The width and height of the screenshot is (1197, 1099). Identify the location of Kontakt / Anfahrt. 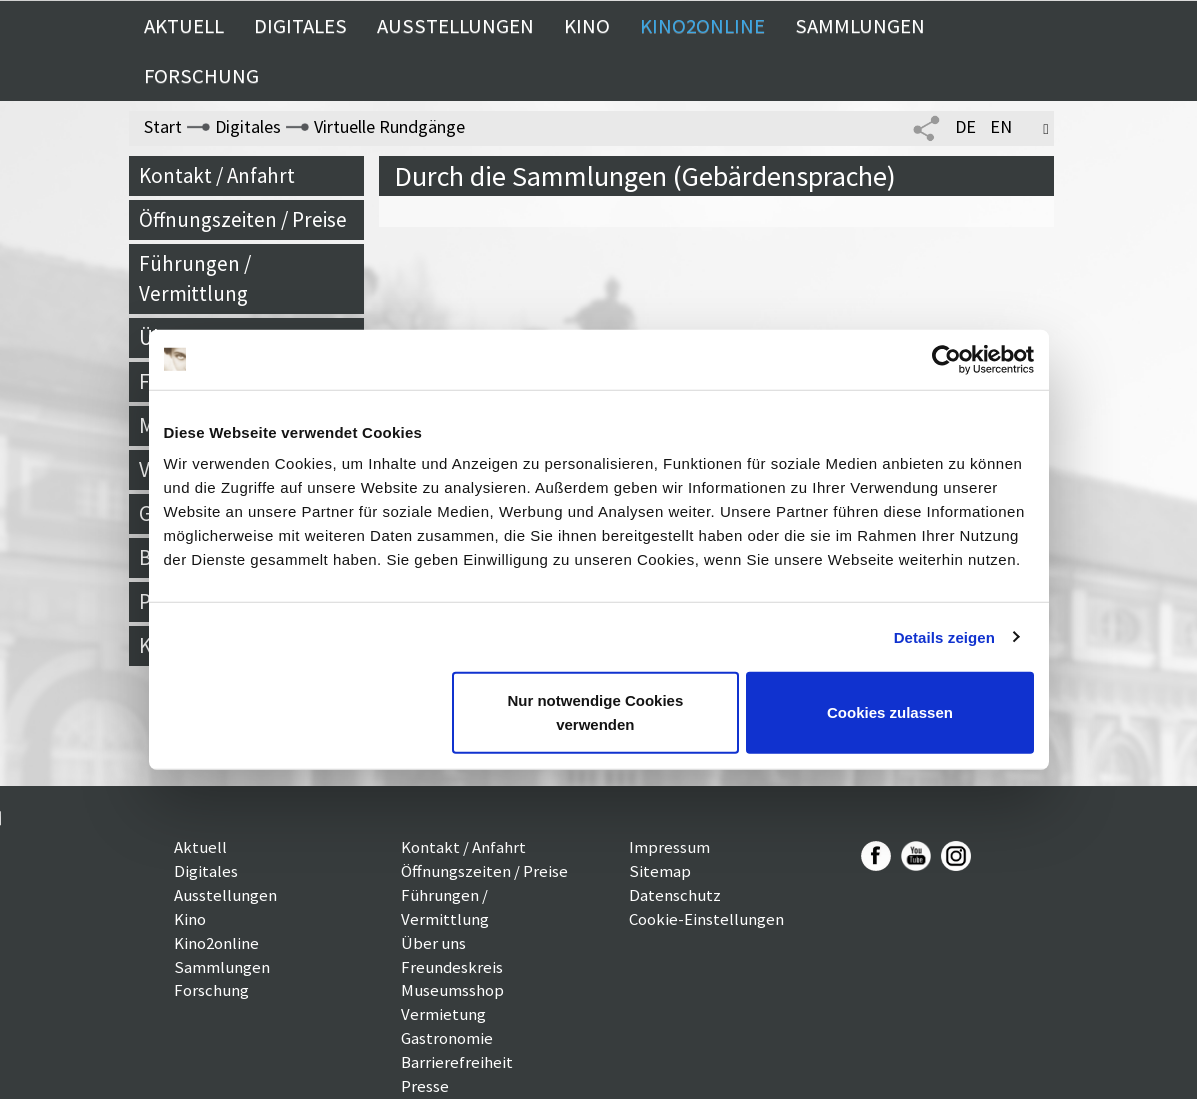
(217, 175).